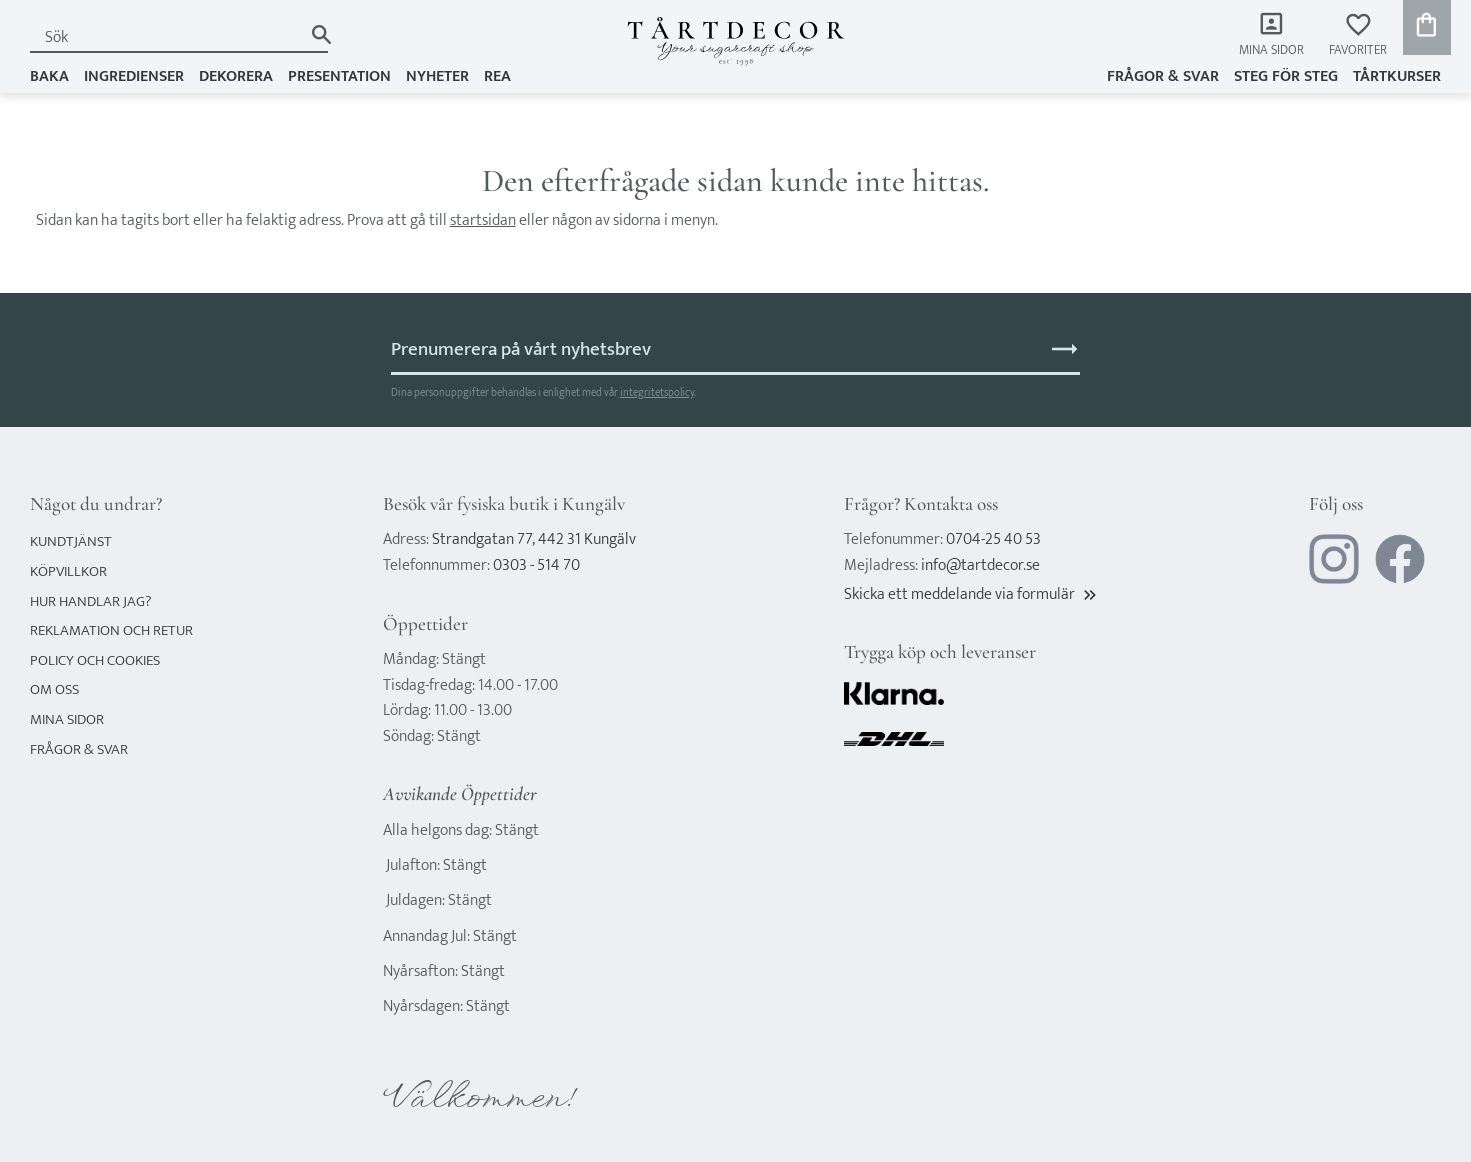 The width and height of the screenshot is (1471, 1162). I want to click on INGREDIENSER [menuitem], so click(134, 76).